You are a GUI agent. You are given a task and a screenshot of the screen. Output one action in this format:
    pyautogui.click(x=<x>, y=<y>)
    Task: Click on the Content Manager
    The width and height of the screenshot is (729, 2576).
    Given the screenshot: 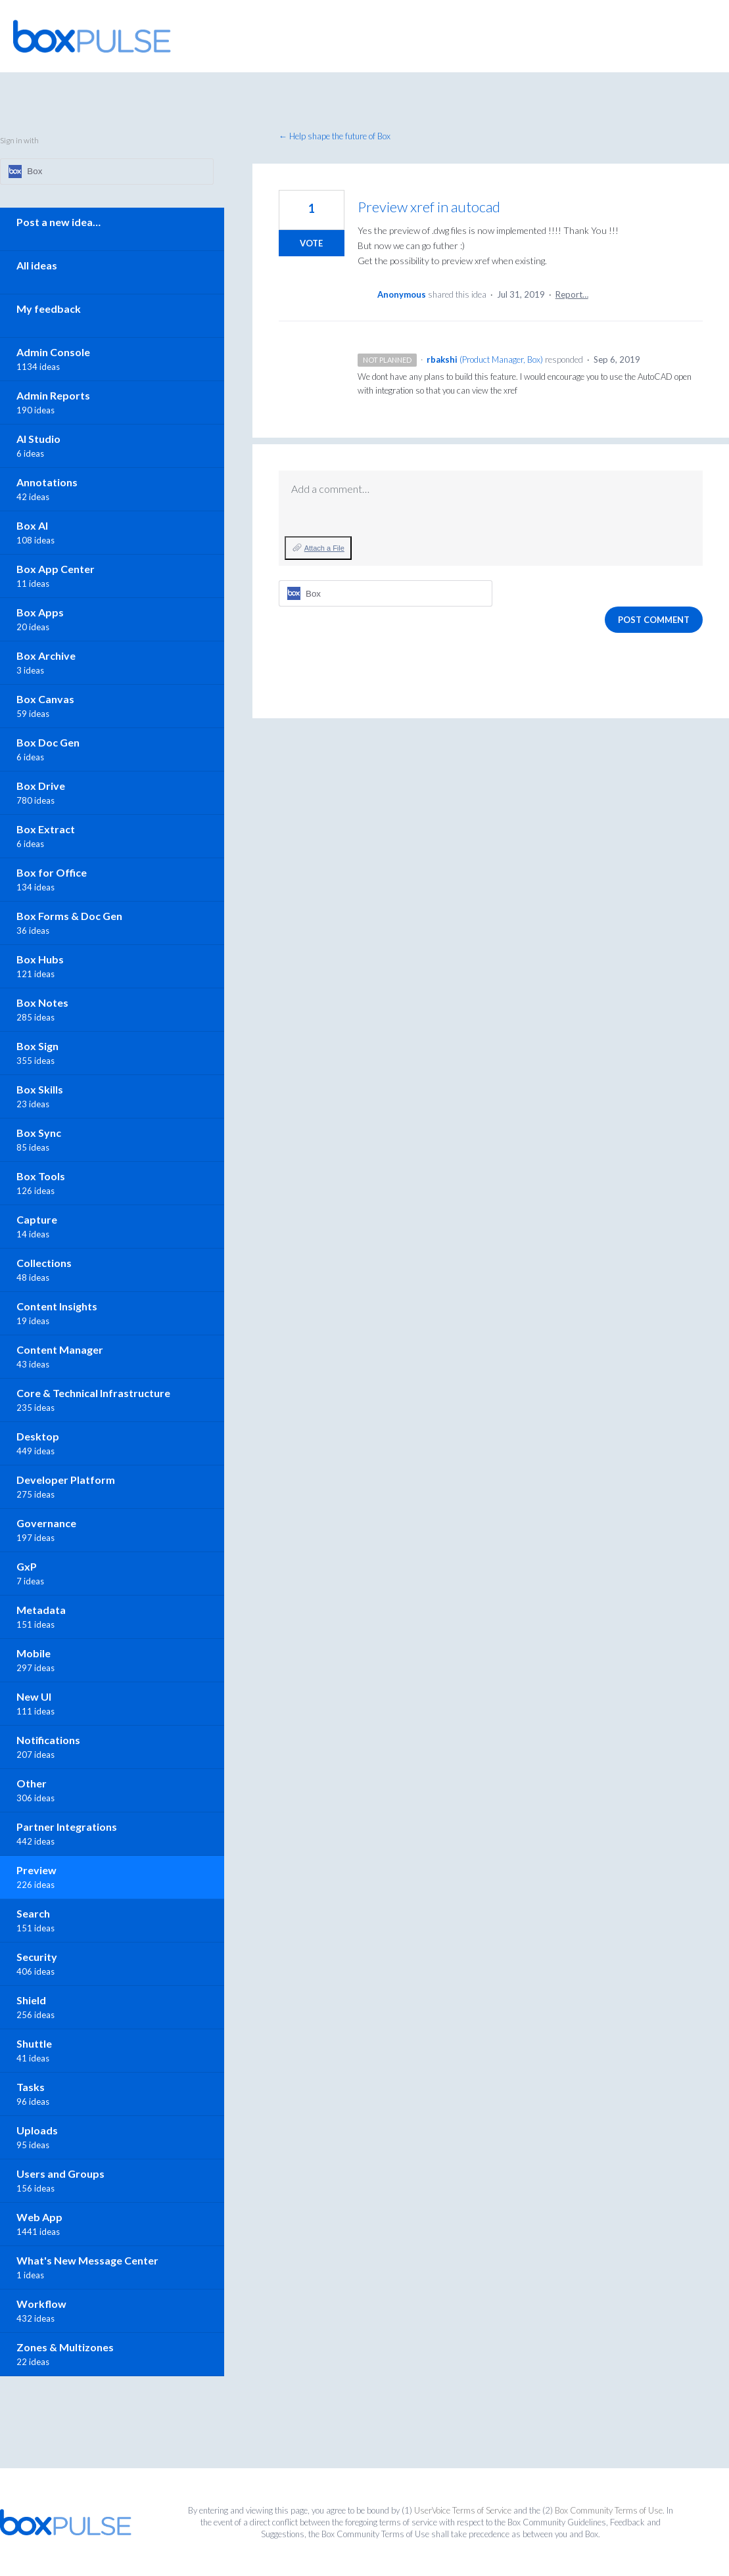 What is the action you would take?
    pyautogui.click(x=59, y=1349)
    